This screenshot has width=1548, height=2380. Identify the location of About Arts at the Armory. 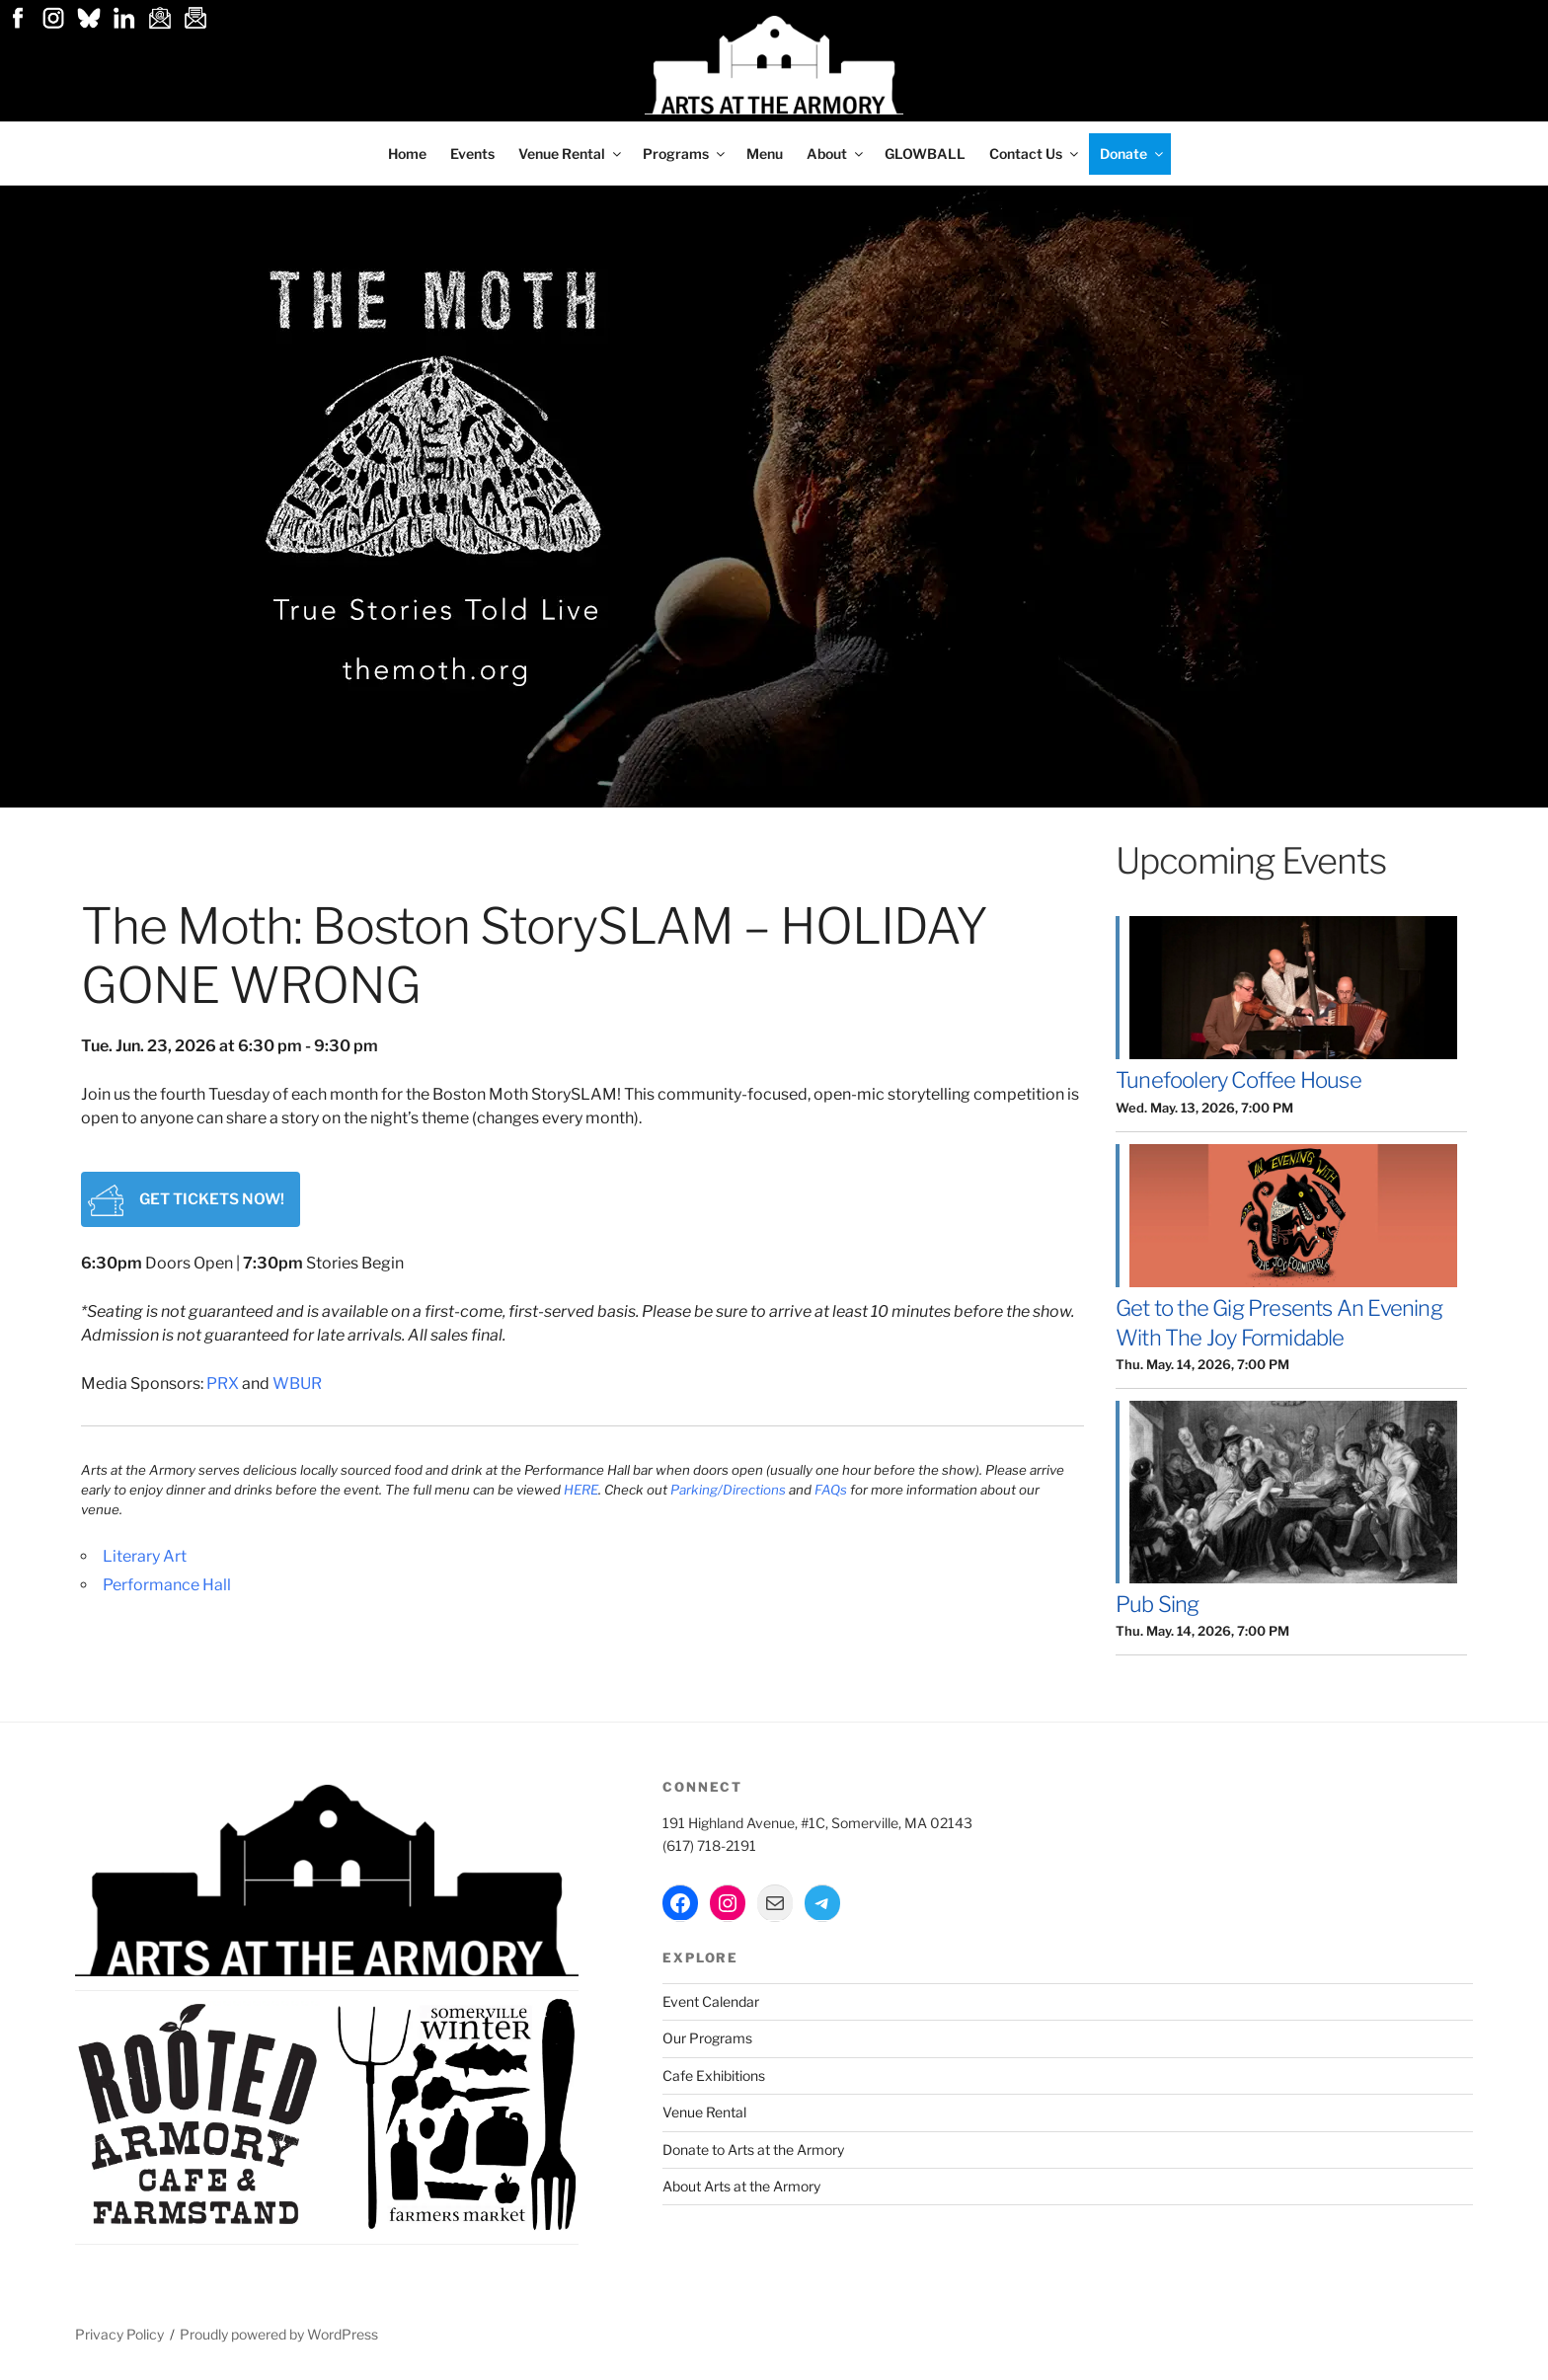
(741, 2186).